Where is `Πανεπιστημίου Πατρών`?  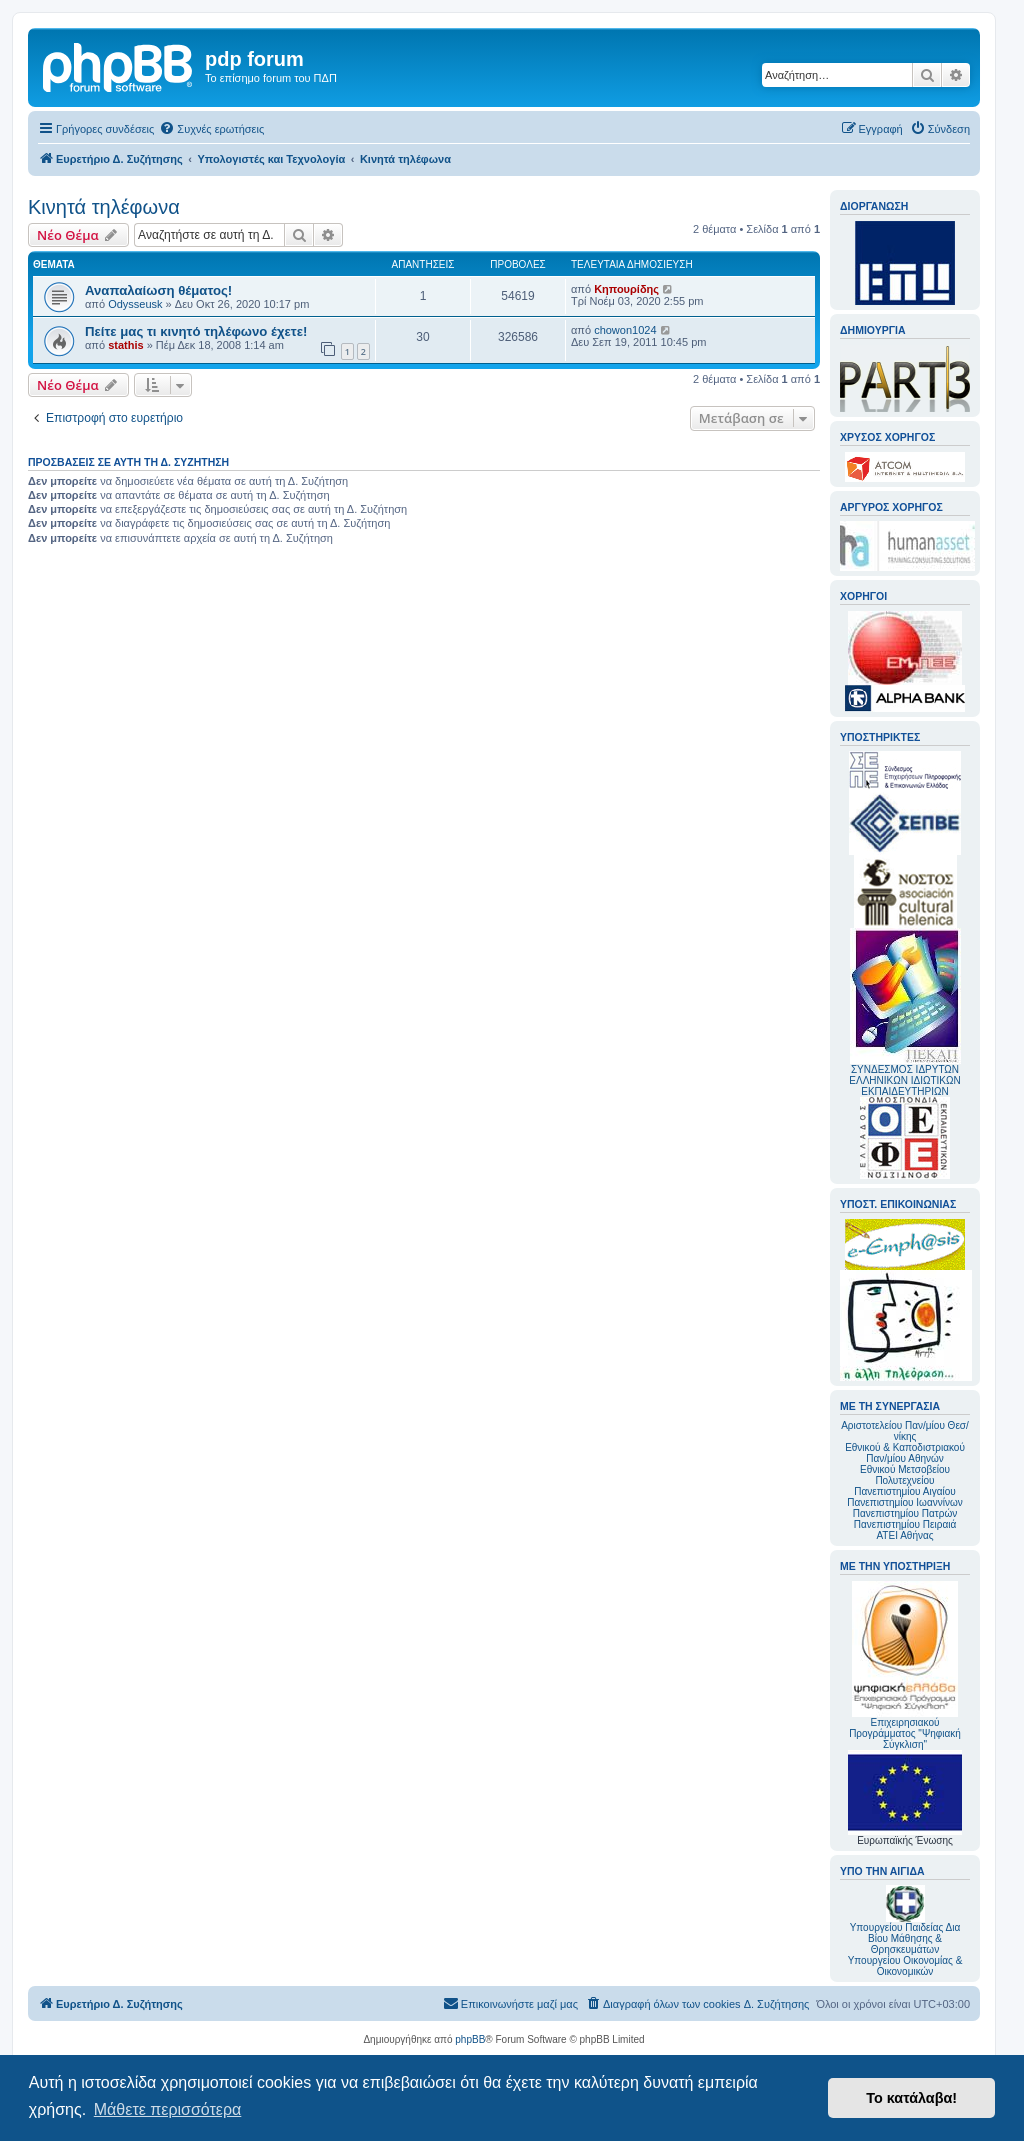
Πανεπιστημίου Πατρών is located at coordinates (905, 1513).